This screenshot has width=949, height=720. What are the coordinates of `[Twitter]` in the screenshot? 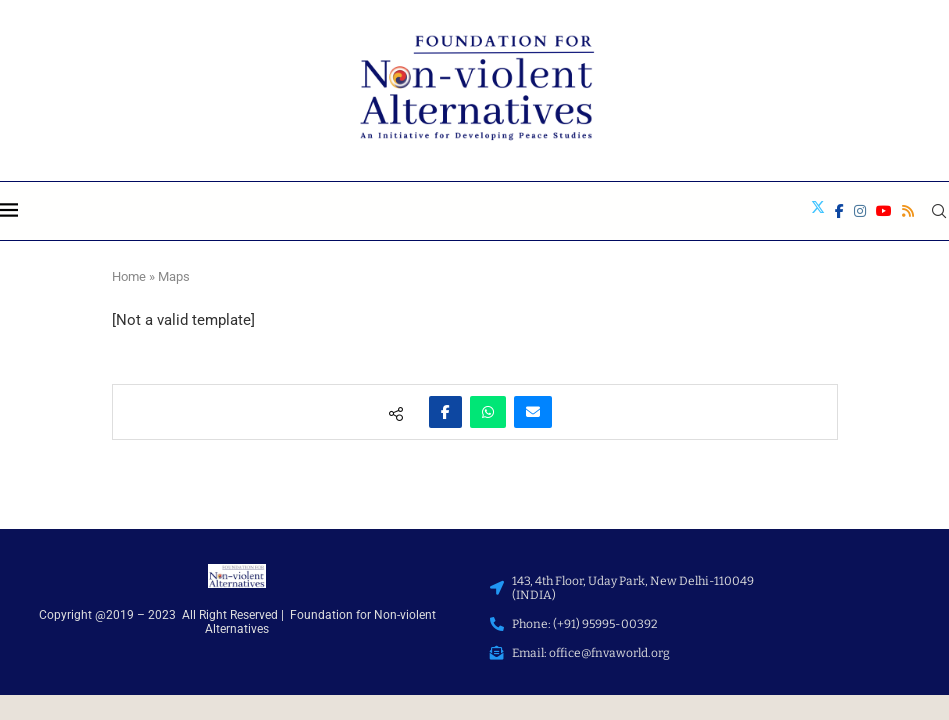 It's located at (818, 211).